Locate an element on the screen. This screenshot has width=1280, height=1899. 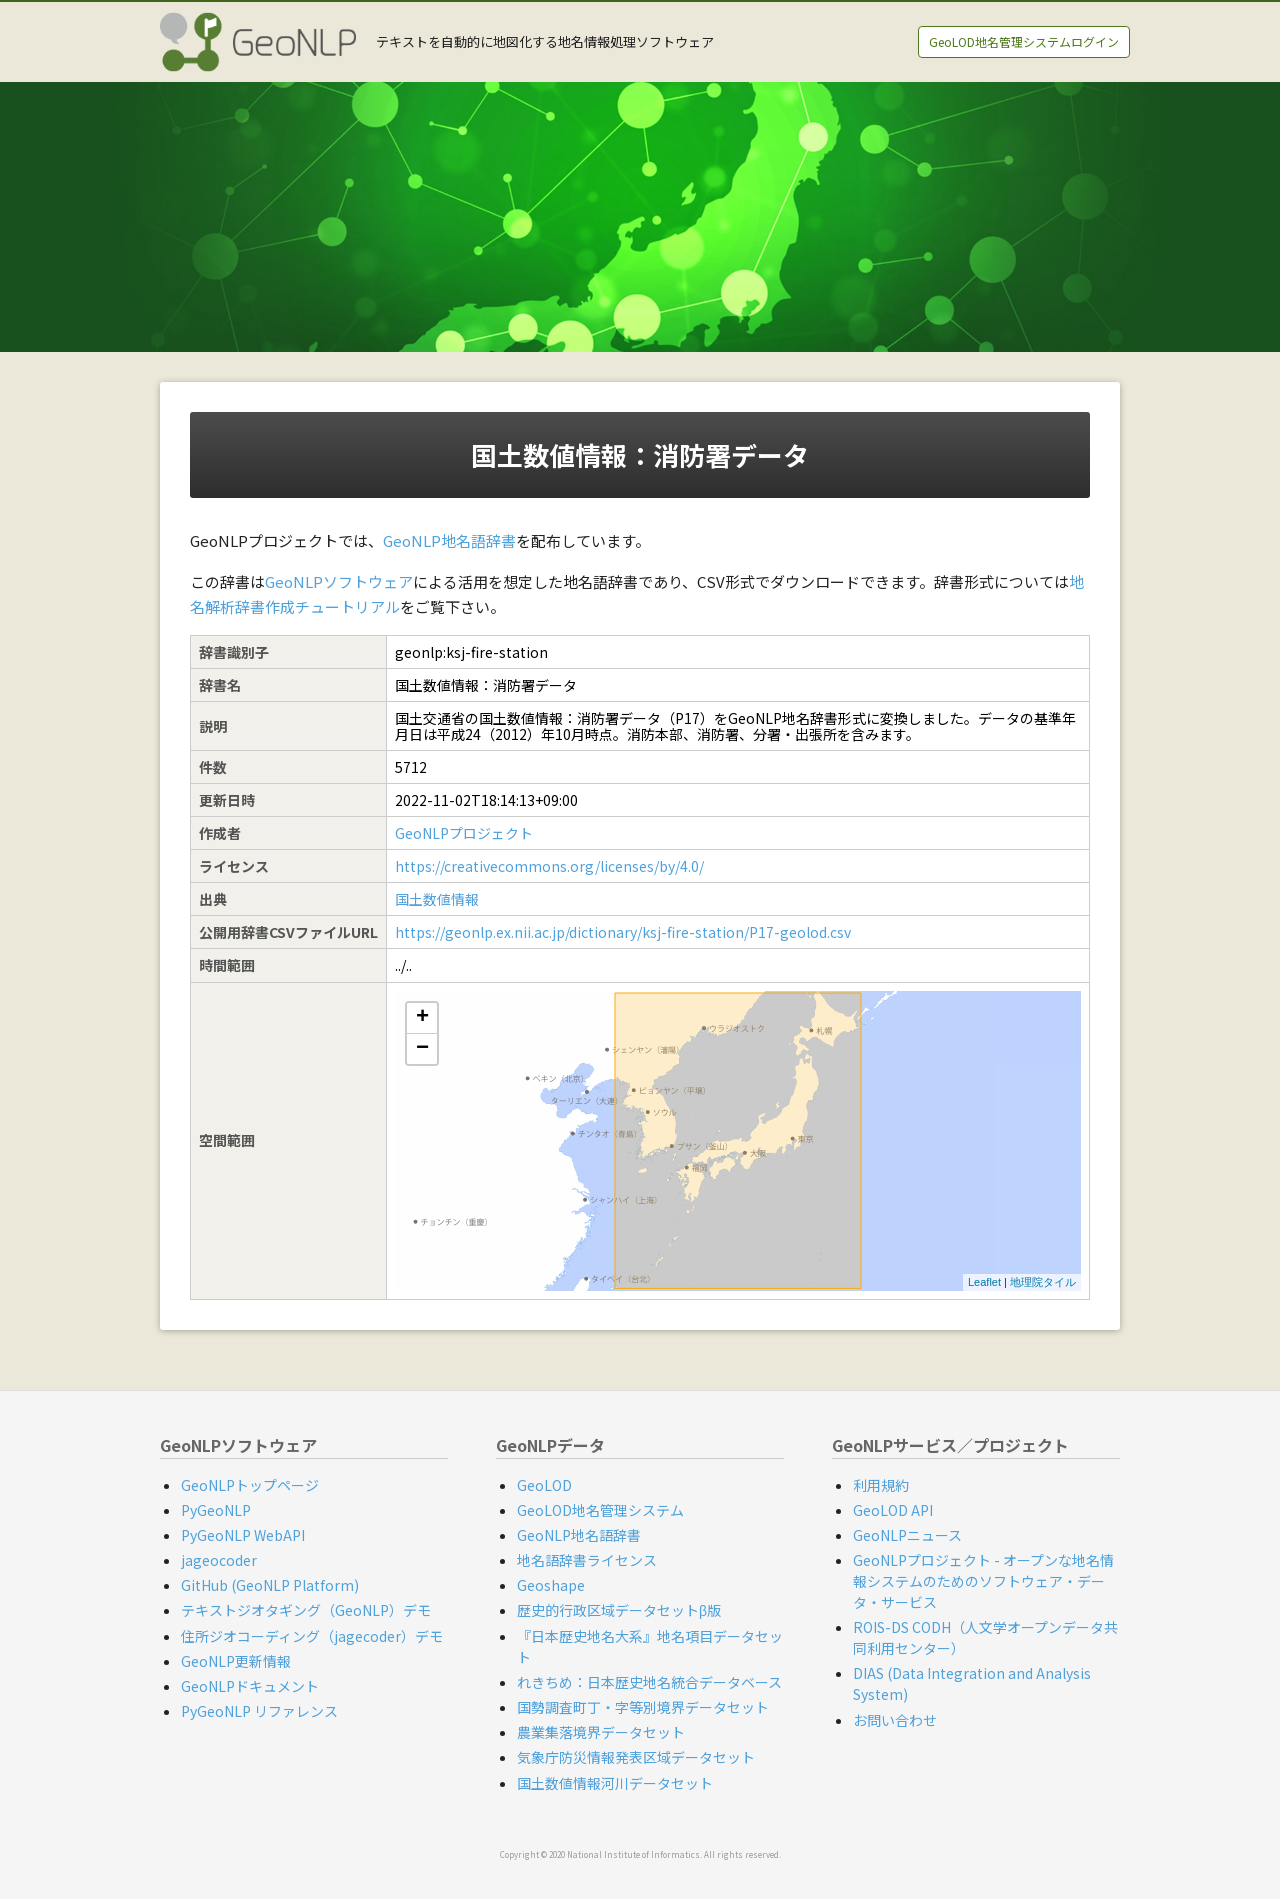
GeoNLPプロジェクト - オープンな地名情報システムのためのソフトウェア・データ・サービス is located at coordinates (983, 1581).